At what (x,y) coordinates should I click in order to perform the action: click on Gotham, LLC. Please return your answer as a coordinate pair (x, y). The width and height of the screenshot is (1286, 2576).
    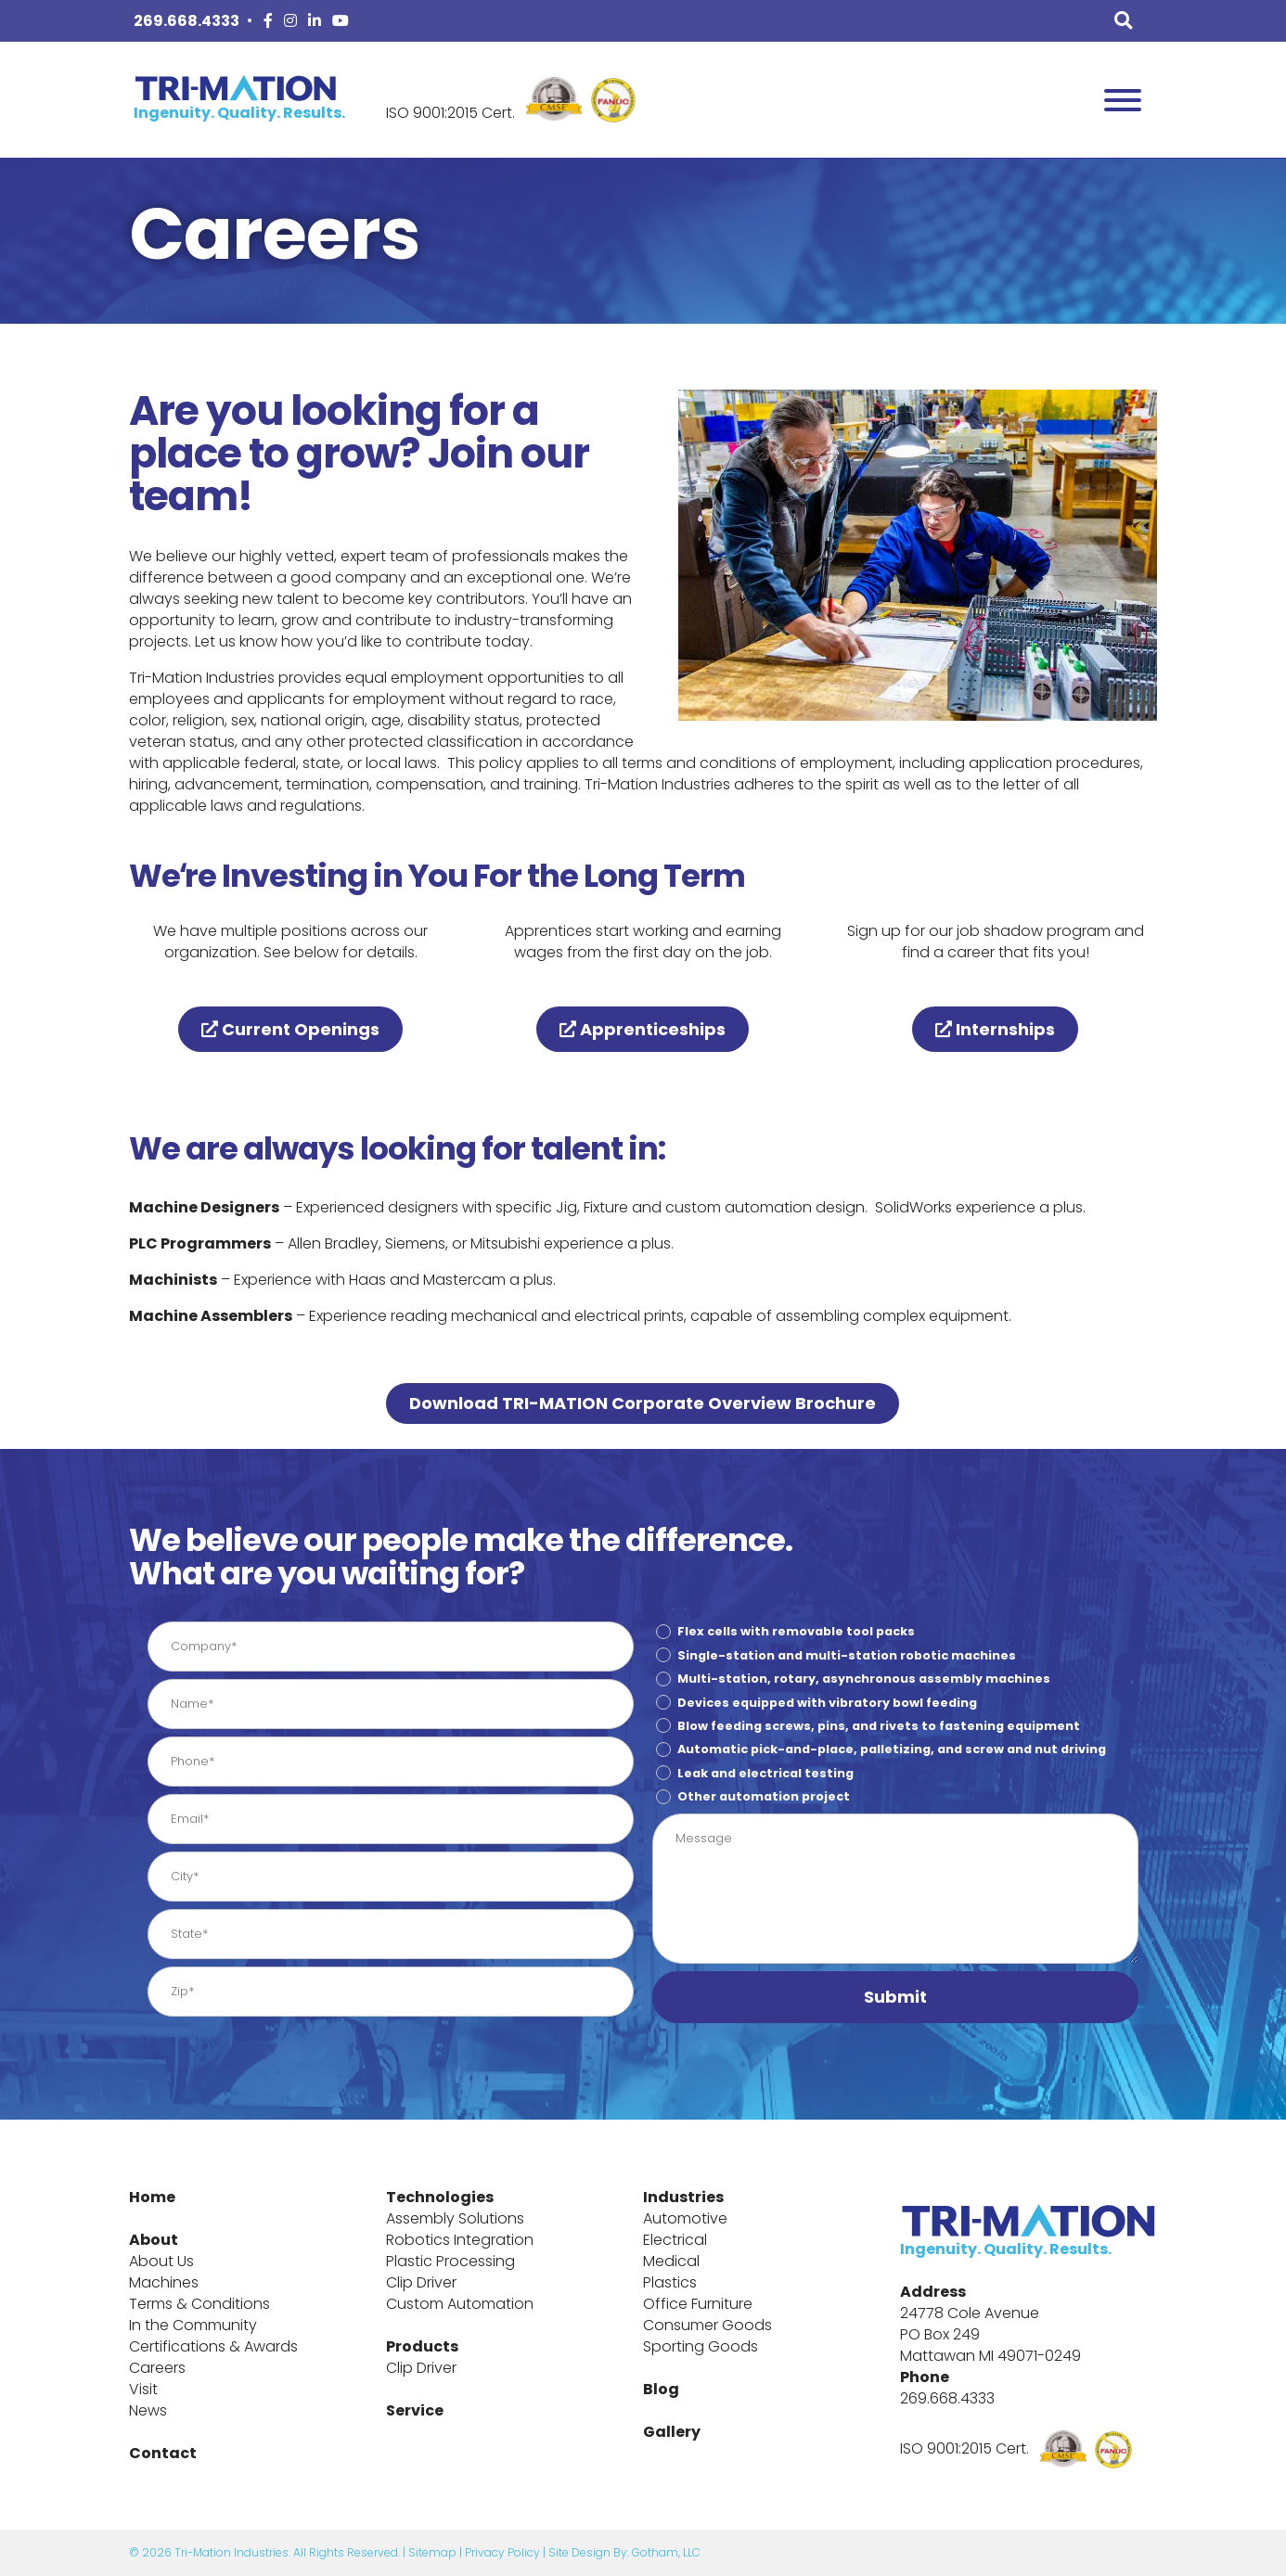
    Looking at the image, I should click on (666, 2552).